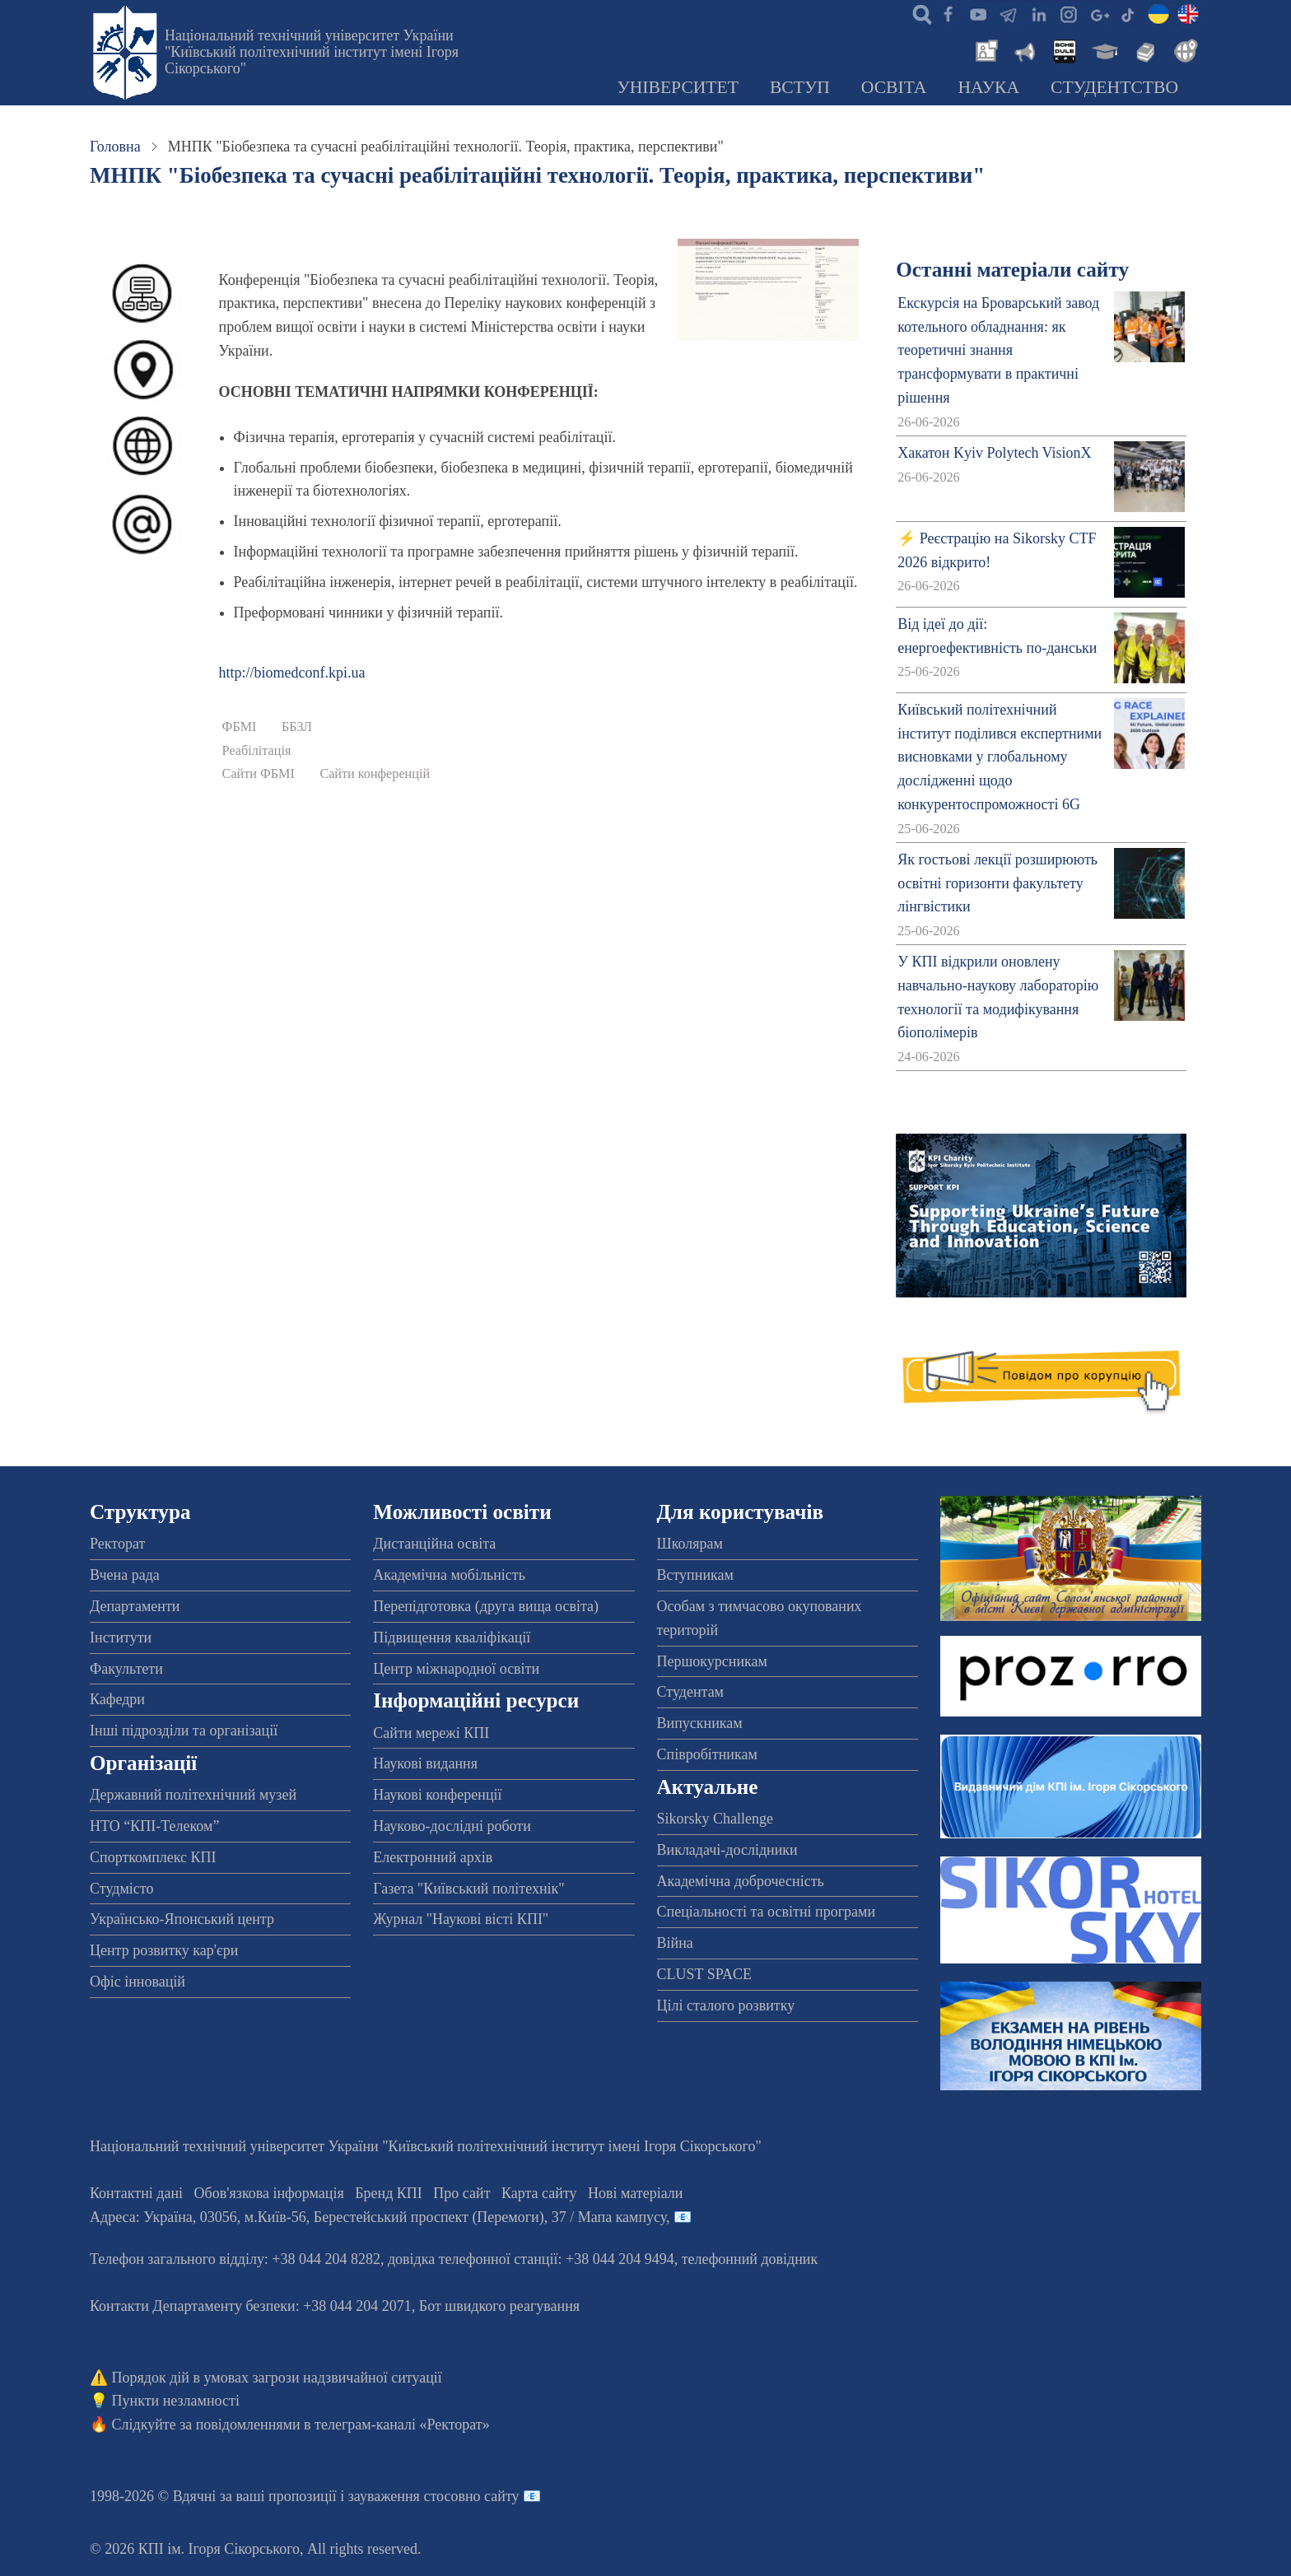  I want to click on Як гостьові лекції розширюють освітні горизонти факультету лінгвістики, so click(997, 883).